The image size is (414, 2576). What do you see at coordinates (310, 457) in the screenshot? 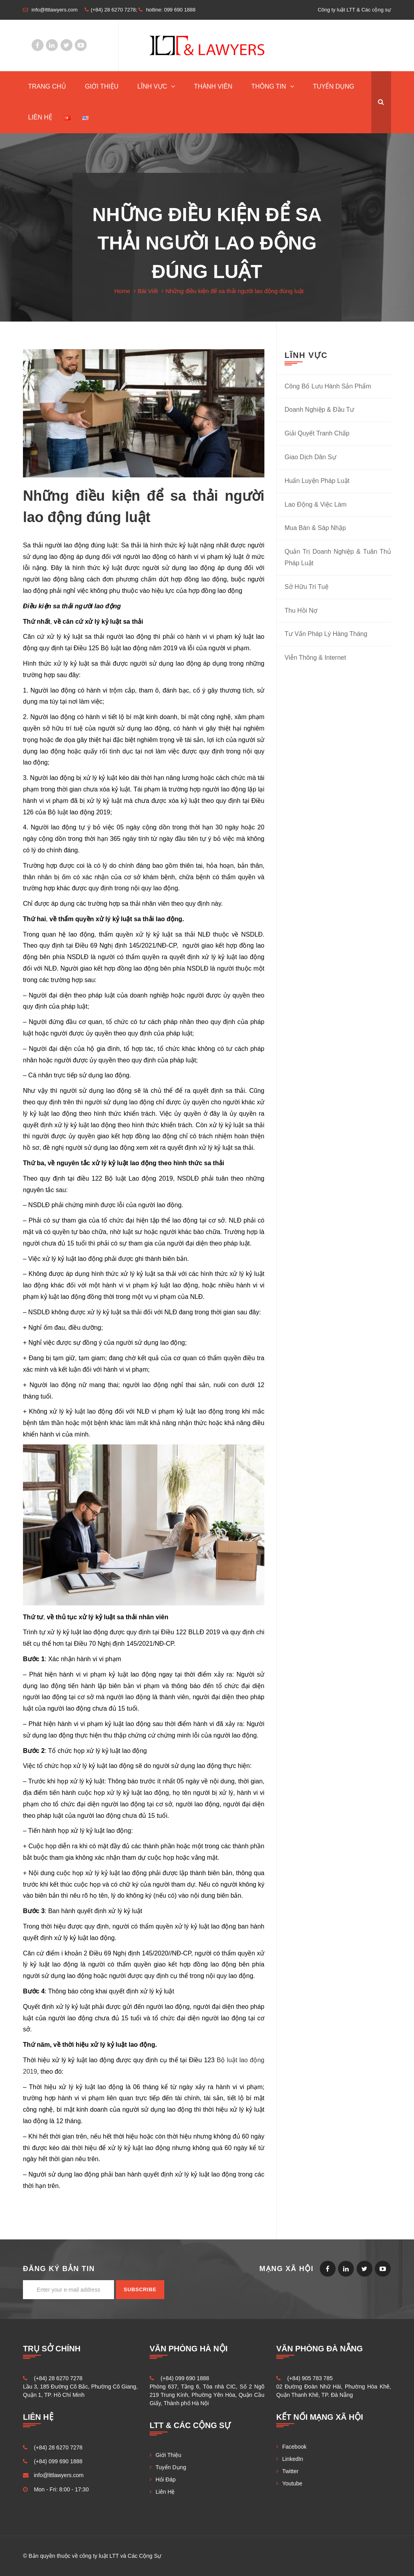
I see `Giao Dịch Dân Sự` at bounding box center [310, 457].